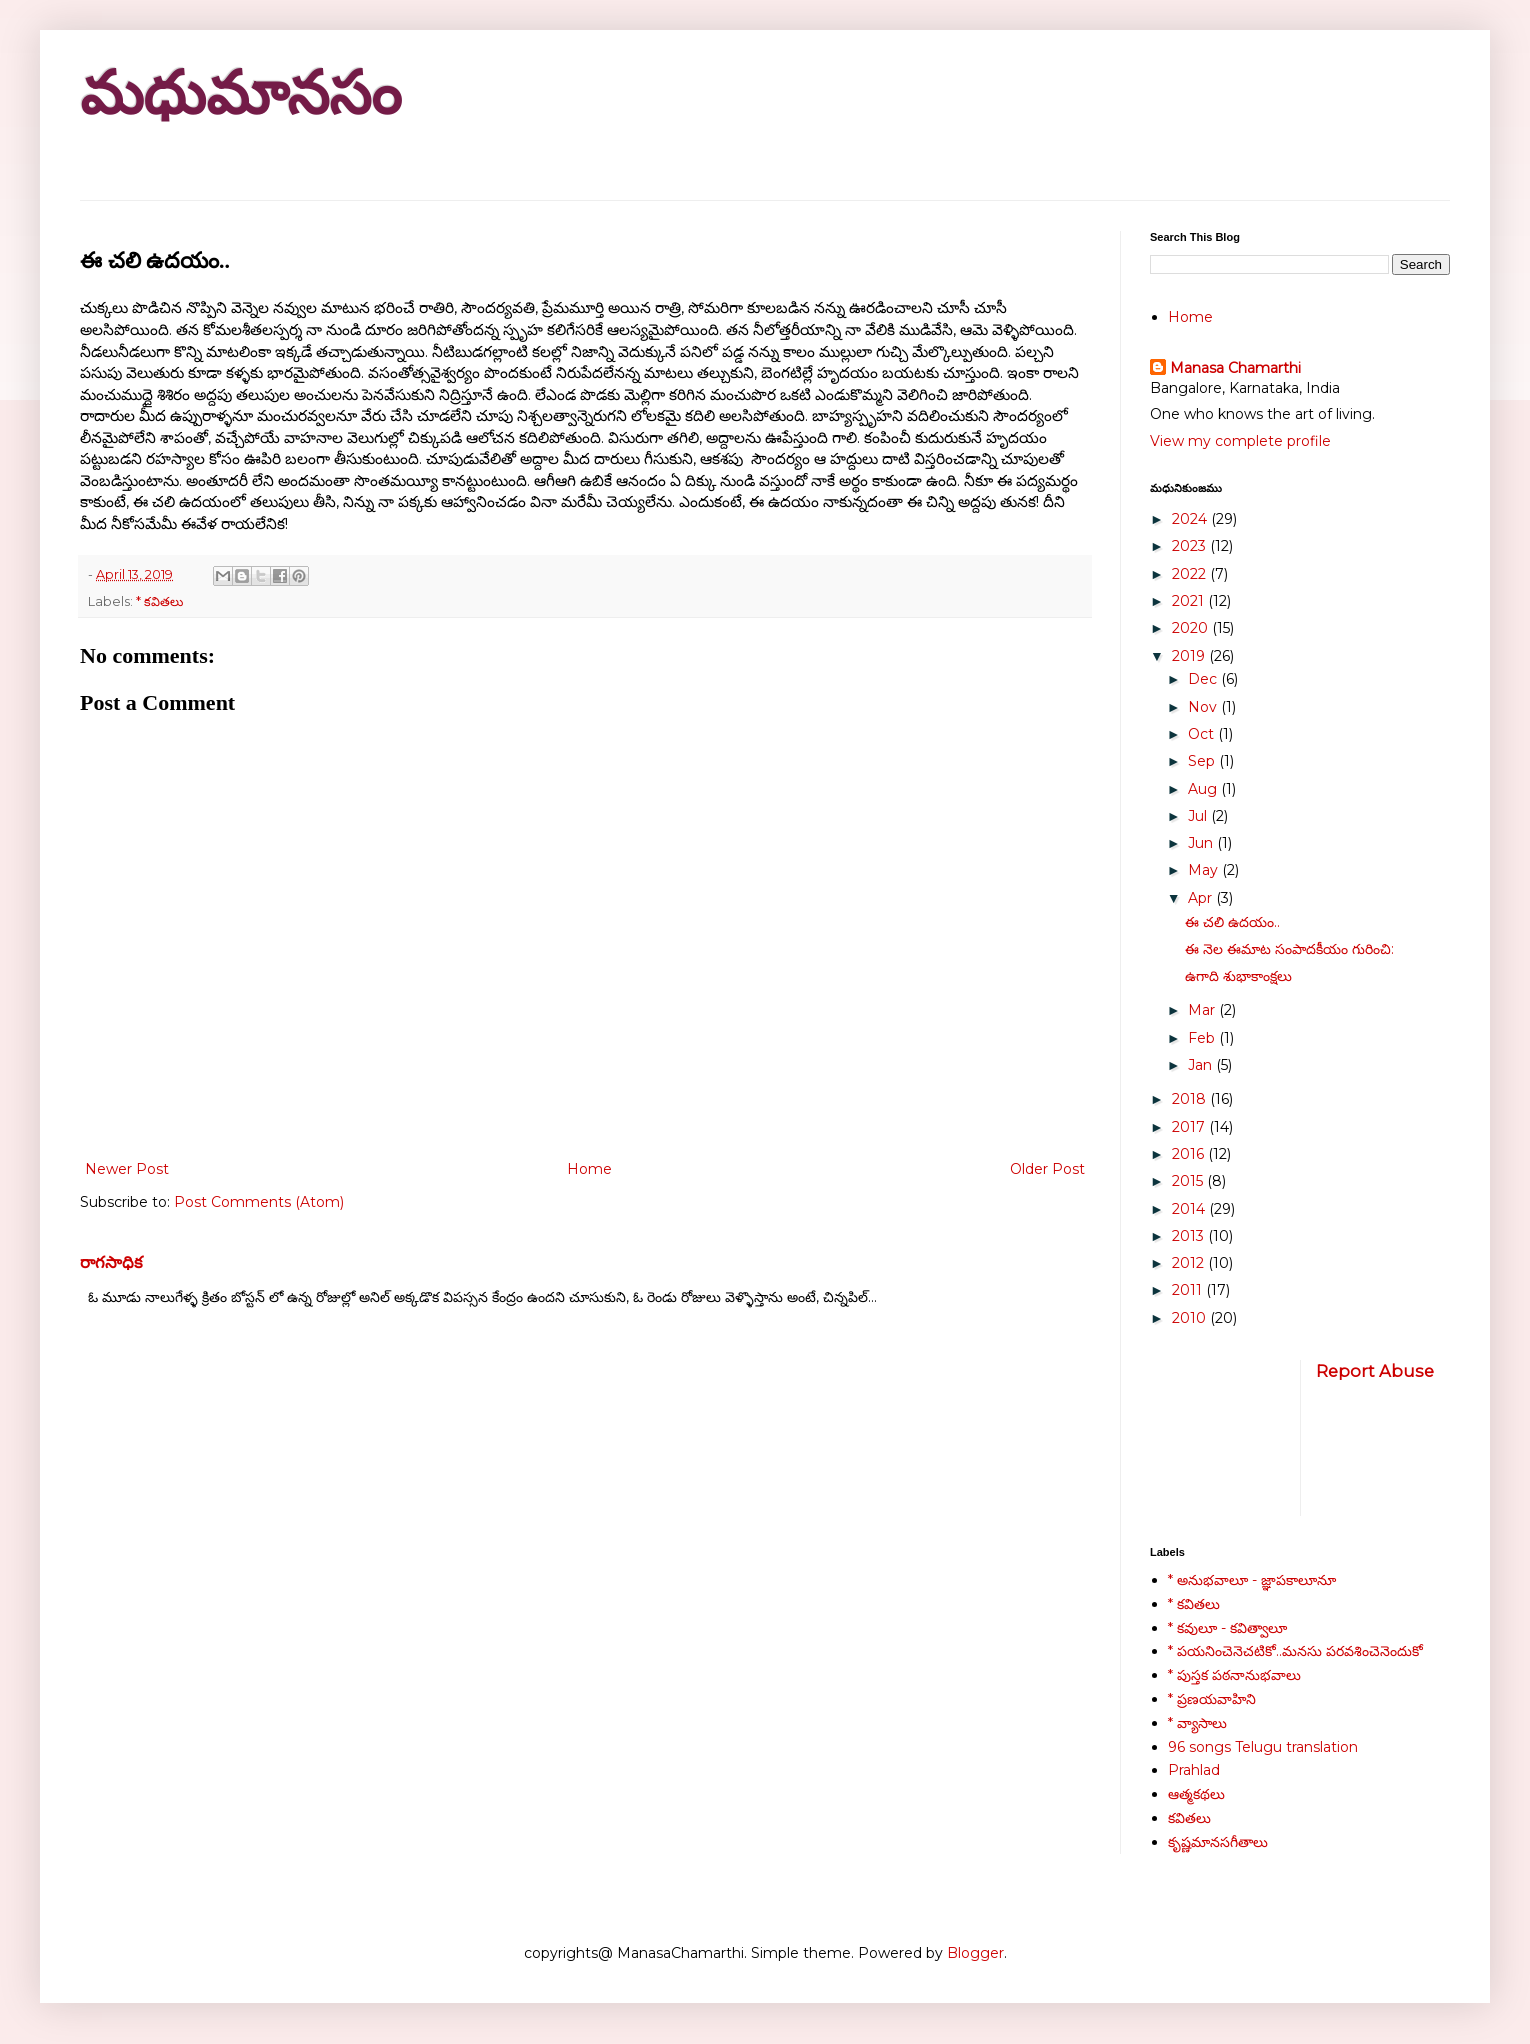 Image resolution: width=1530 pixels, height=2044 pixels. Describe the element at coordinates (1295, 1651) in the screenshot. I see `* పయనించెనెచటికో..మనసు పరవశించెనెందుకో` at that location.